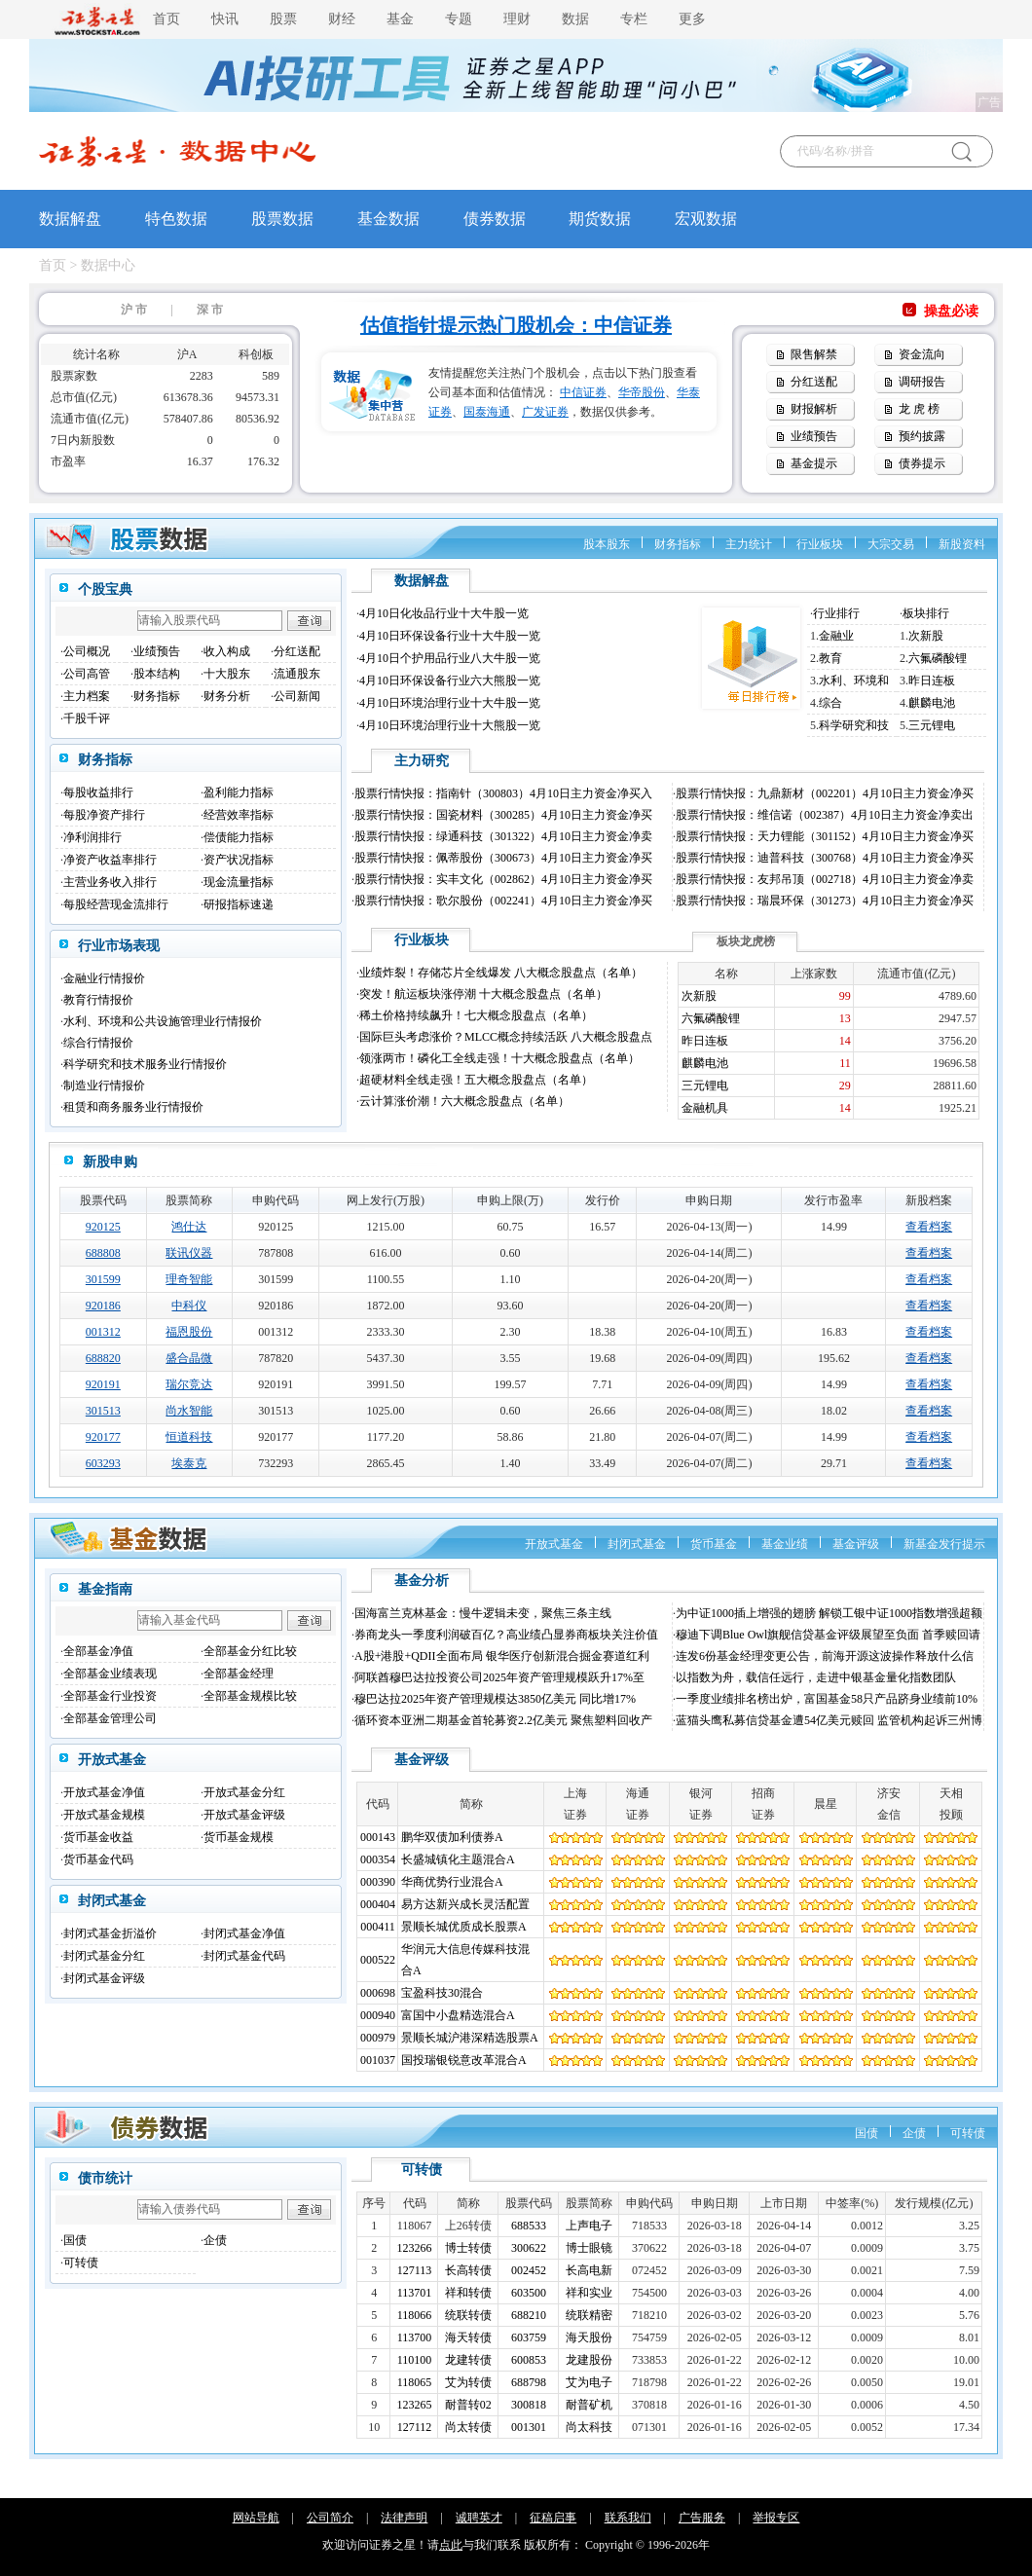 The image size is (1032, 2576). What do you see at coordinates (914, 2133) in the screenshot?
I see `企债` at bounding box center [914, 2133].